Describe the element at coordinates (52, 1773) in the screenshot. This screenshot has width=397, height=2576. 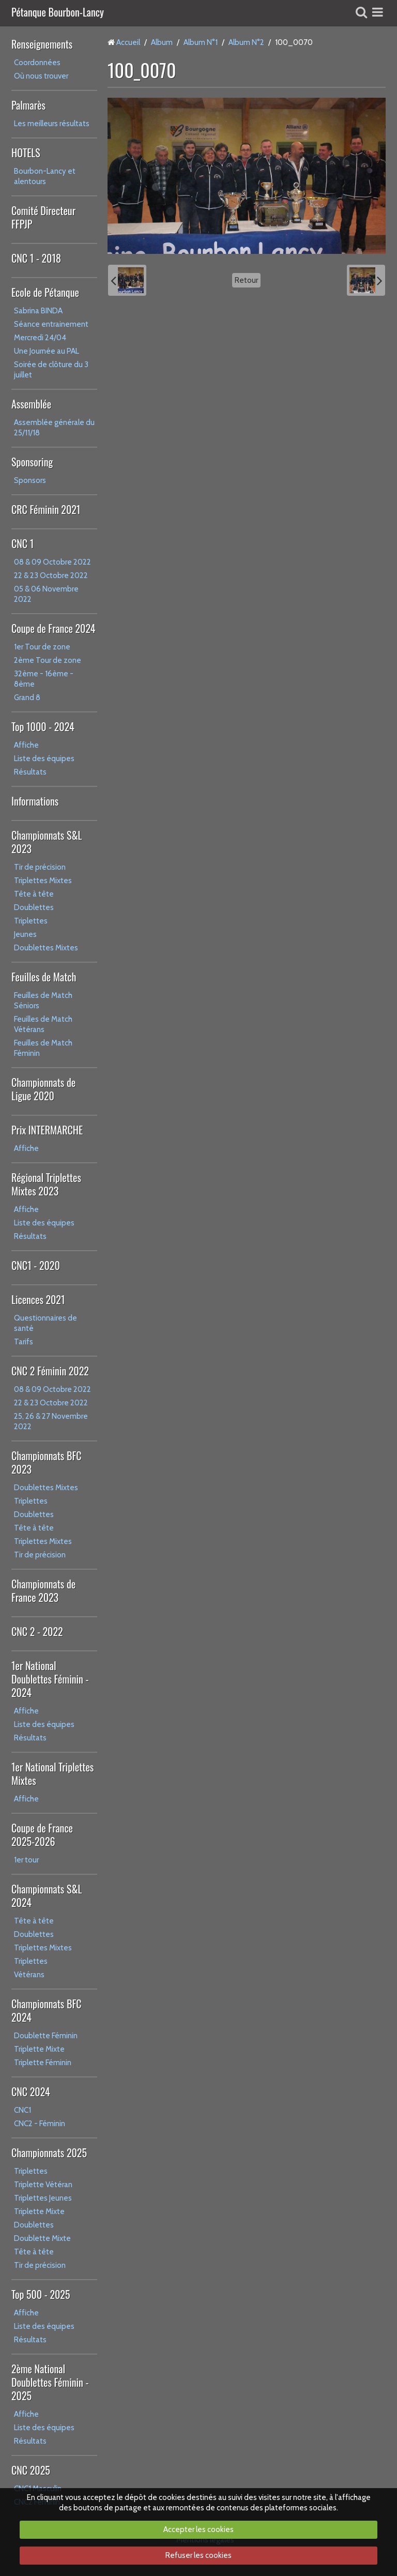
I see `1er National Triplettes Mixtes` at that location.